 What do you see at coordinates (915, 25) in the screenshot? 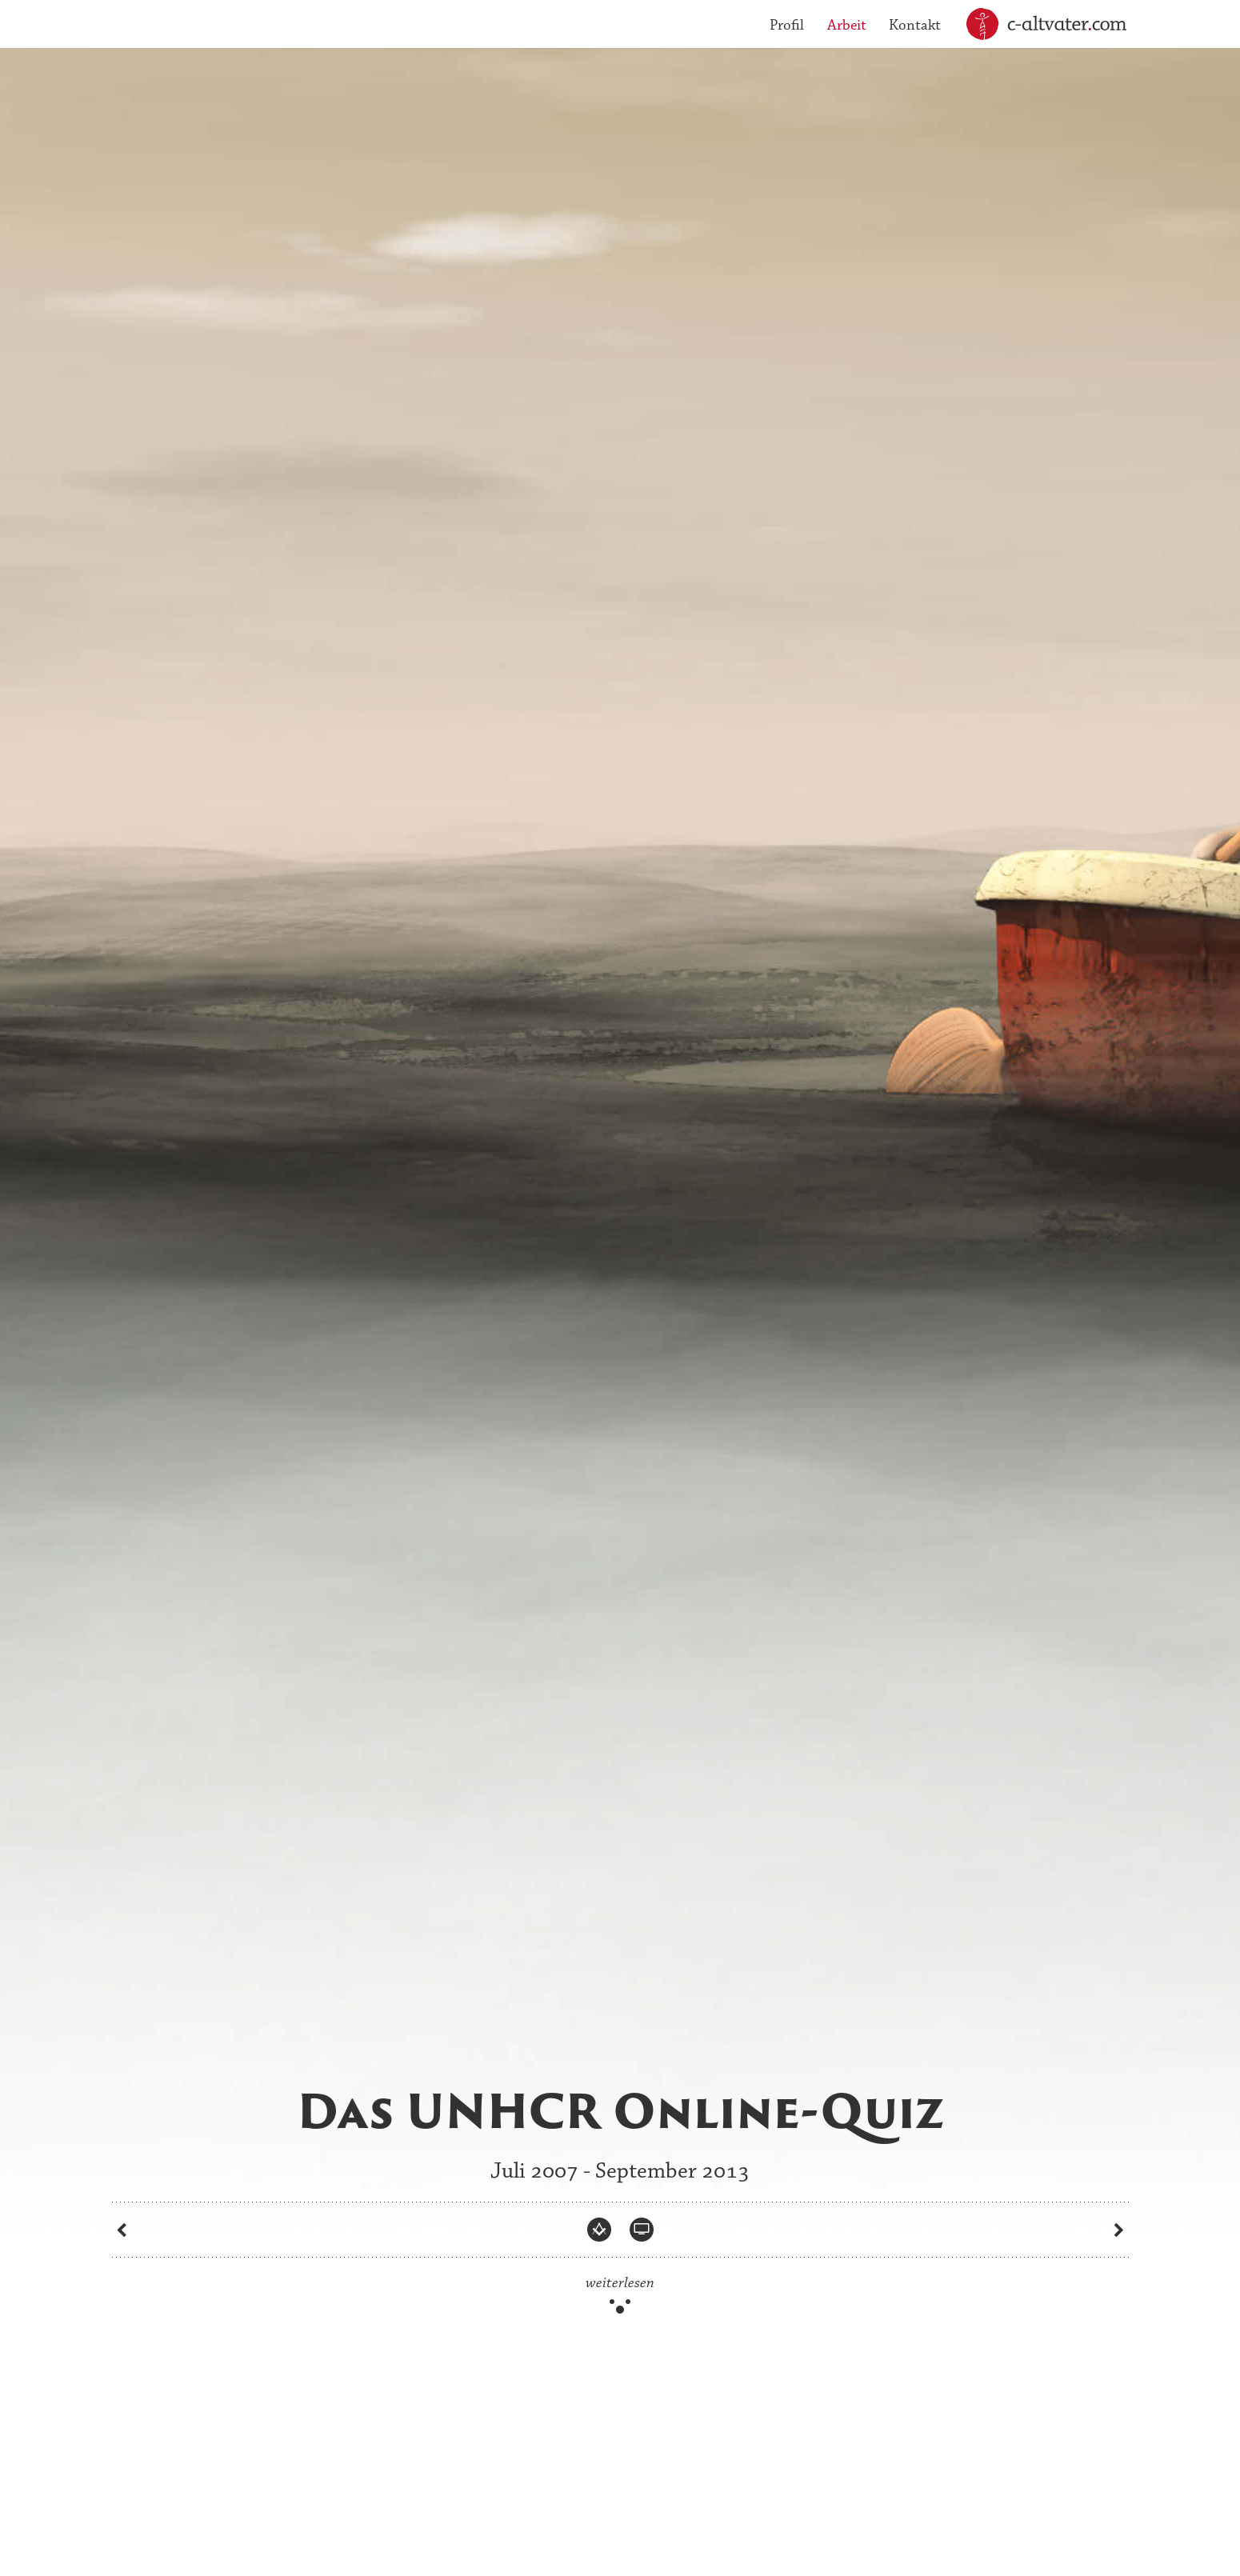
I see `Kontakt` at bounding box center [915, 25].